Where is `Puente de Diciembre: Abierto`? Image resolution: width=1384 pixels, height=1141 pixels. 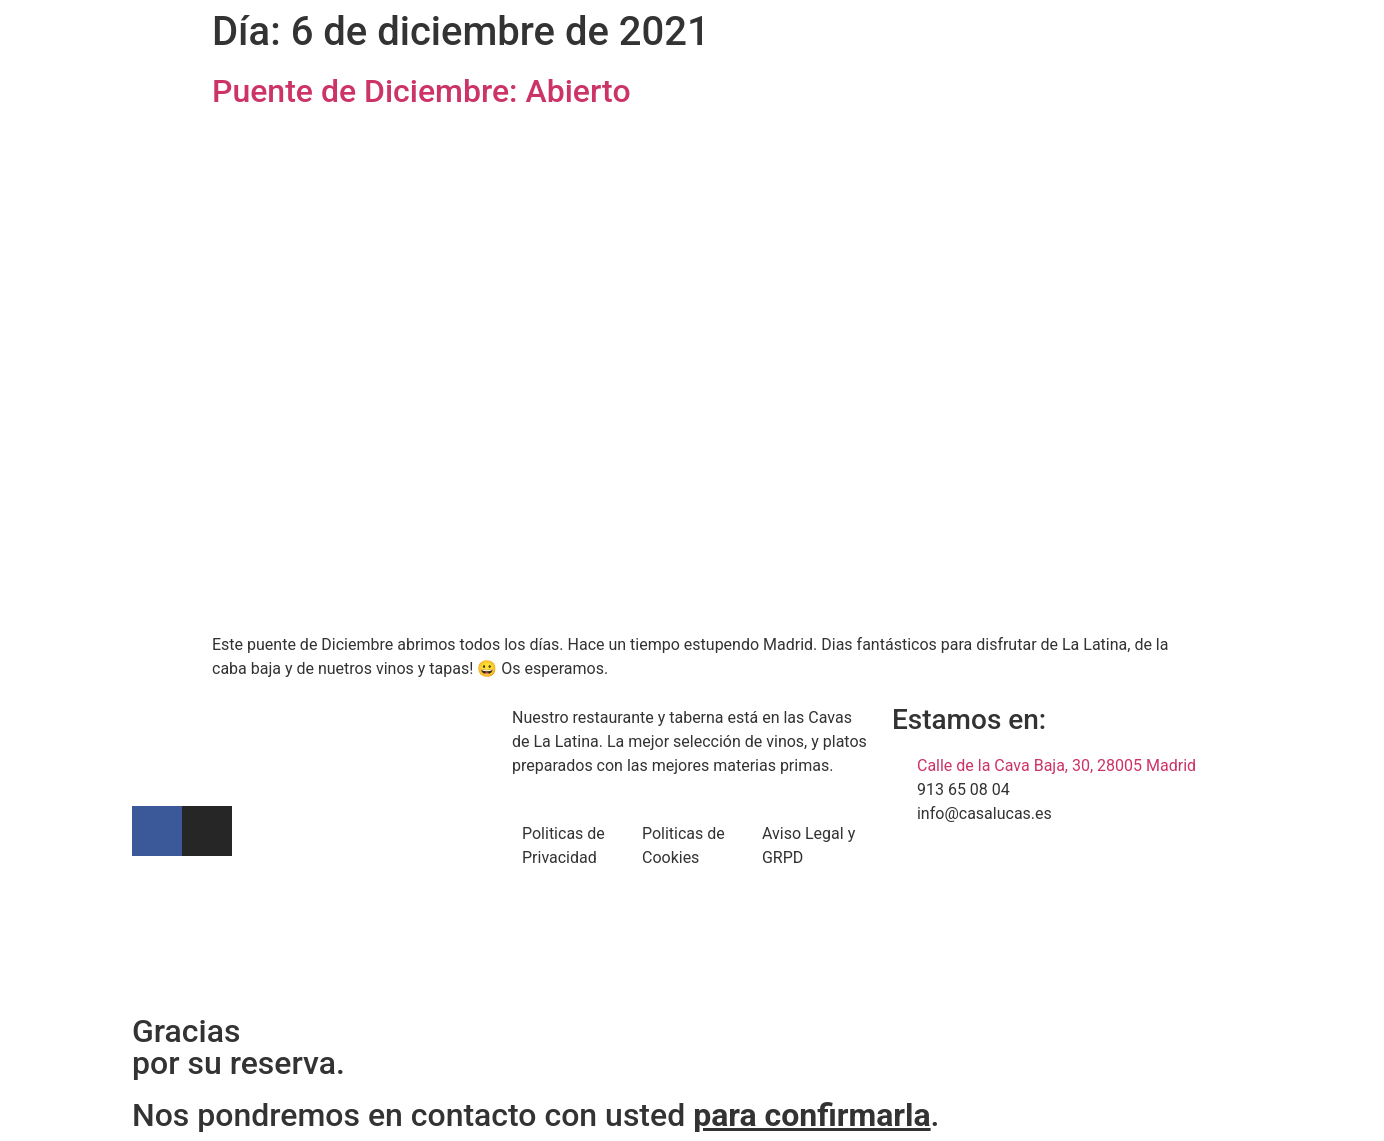
Puente de Diciembre: Abierto is located at coordinates (421, 91).